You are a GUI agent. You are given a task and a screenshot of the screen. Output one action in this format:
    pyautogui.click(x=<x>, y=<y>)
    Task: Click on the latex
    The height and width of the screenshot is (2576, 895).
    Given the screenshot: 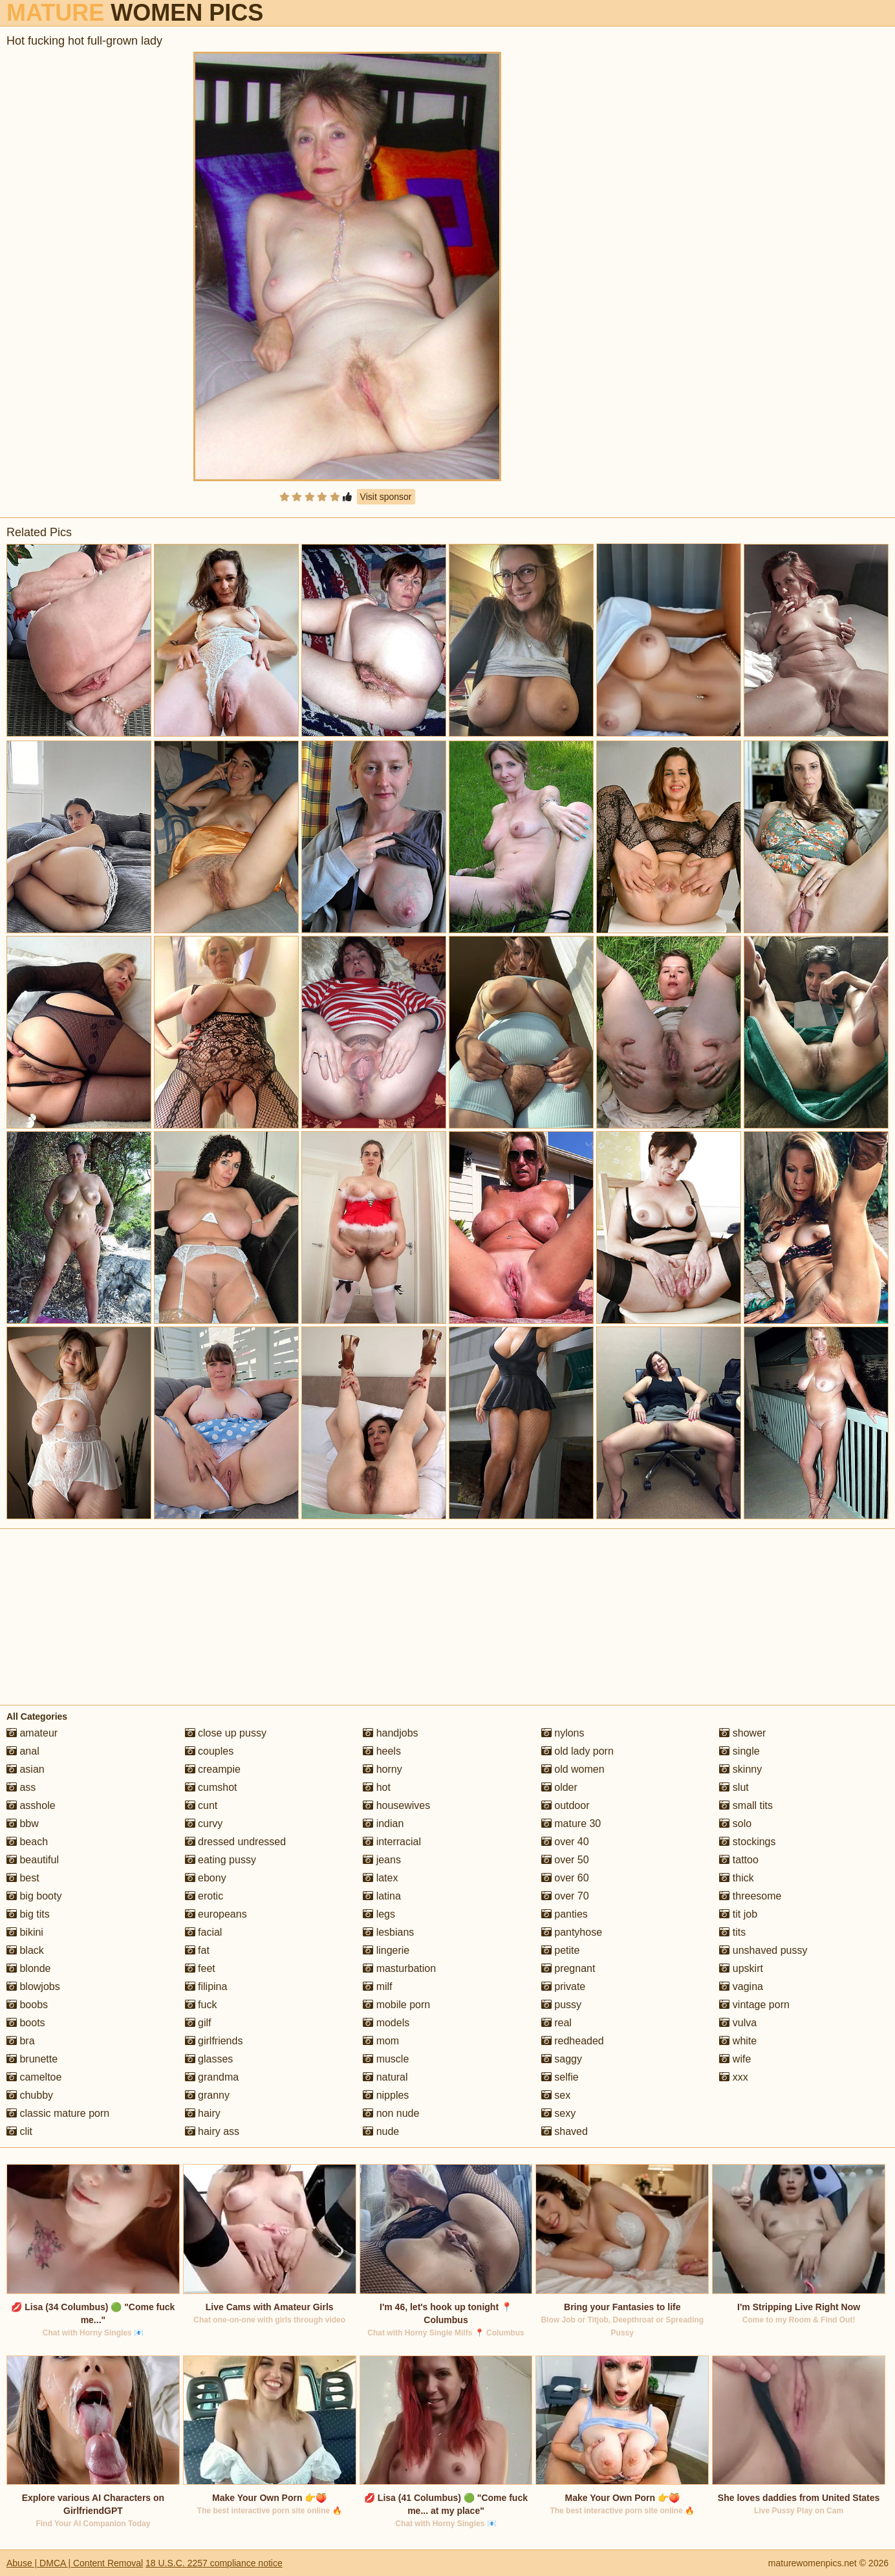 What is the action you would take?
    pyautogui.click(x=380, y=1877)
    